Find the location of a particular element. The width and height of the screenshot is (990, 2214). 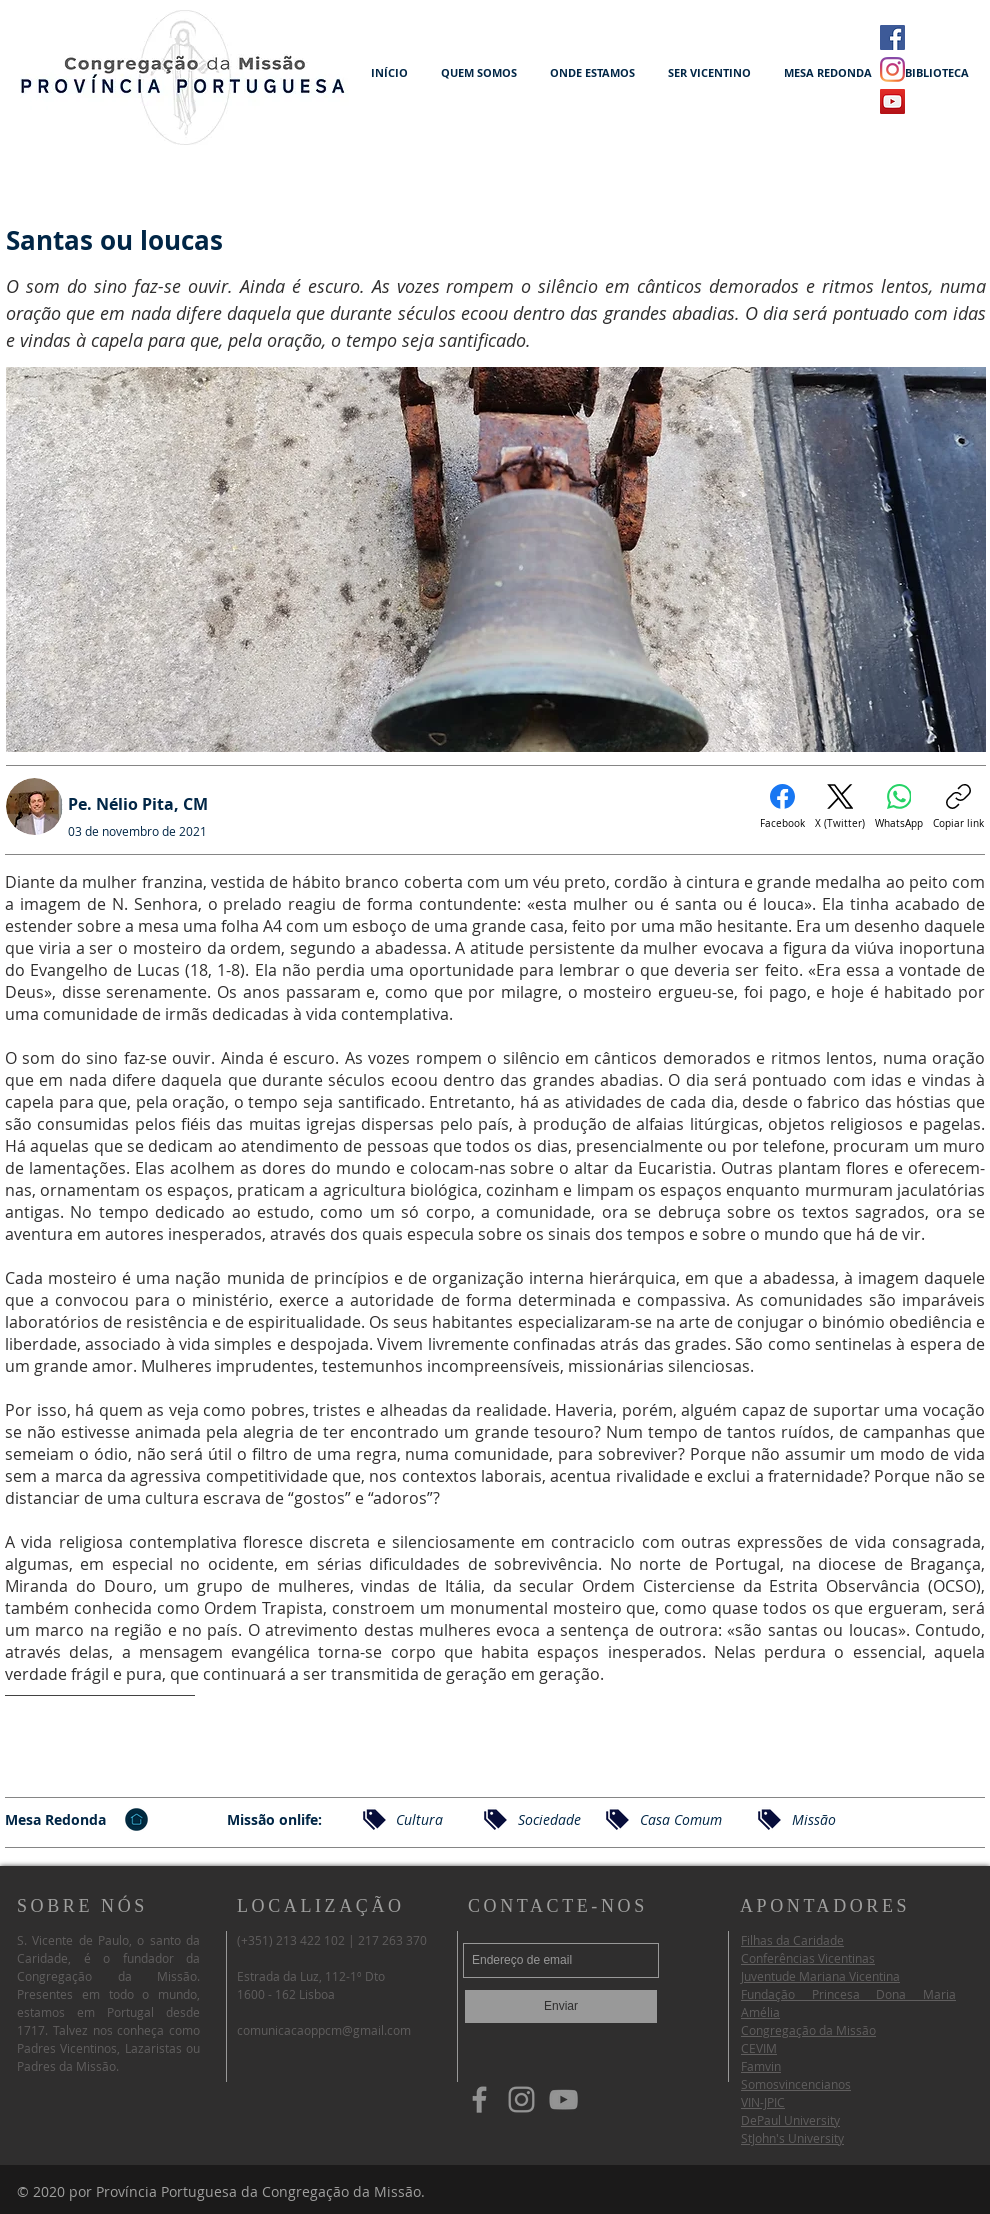

[Enviar] is located at coordinates (561, 2006).